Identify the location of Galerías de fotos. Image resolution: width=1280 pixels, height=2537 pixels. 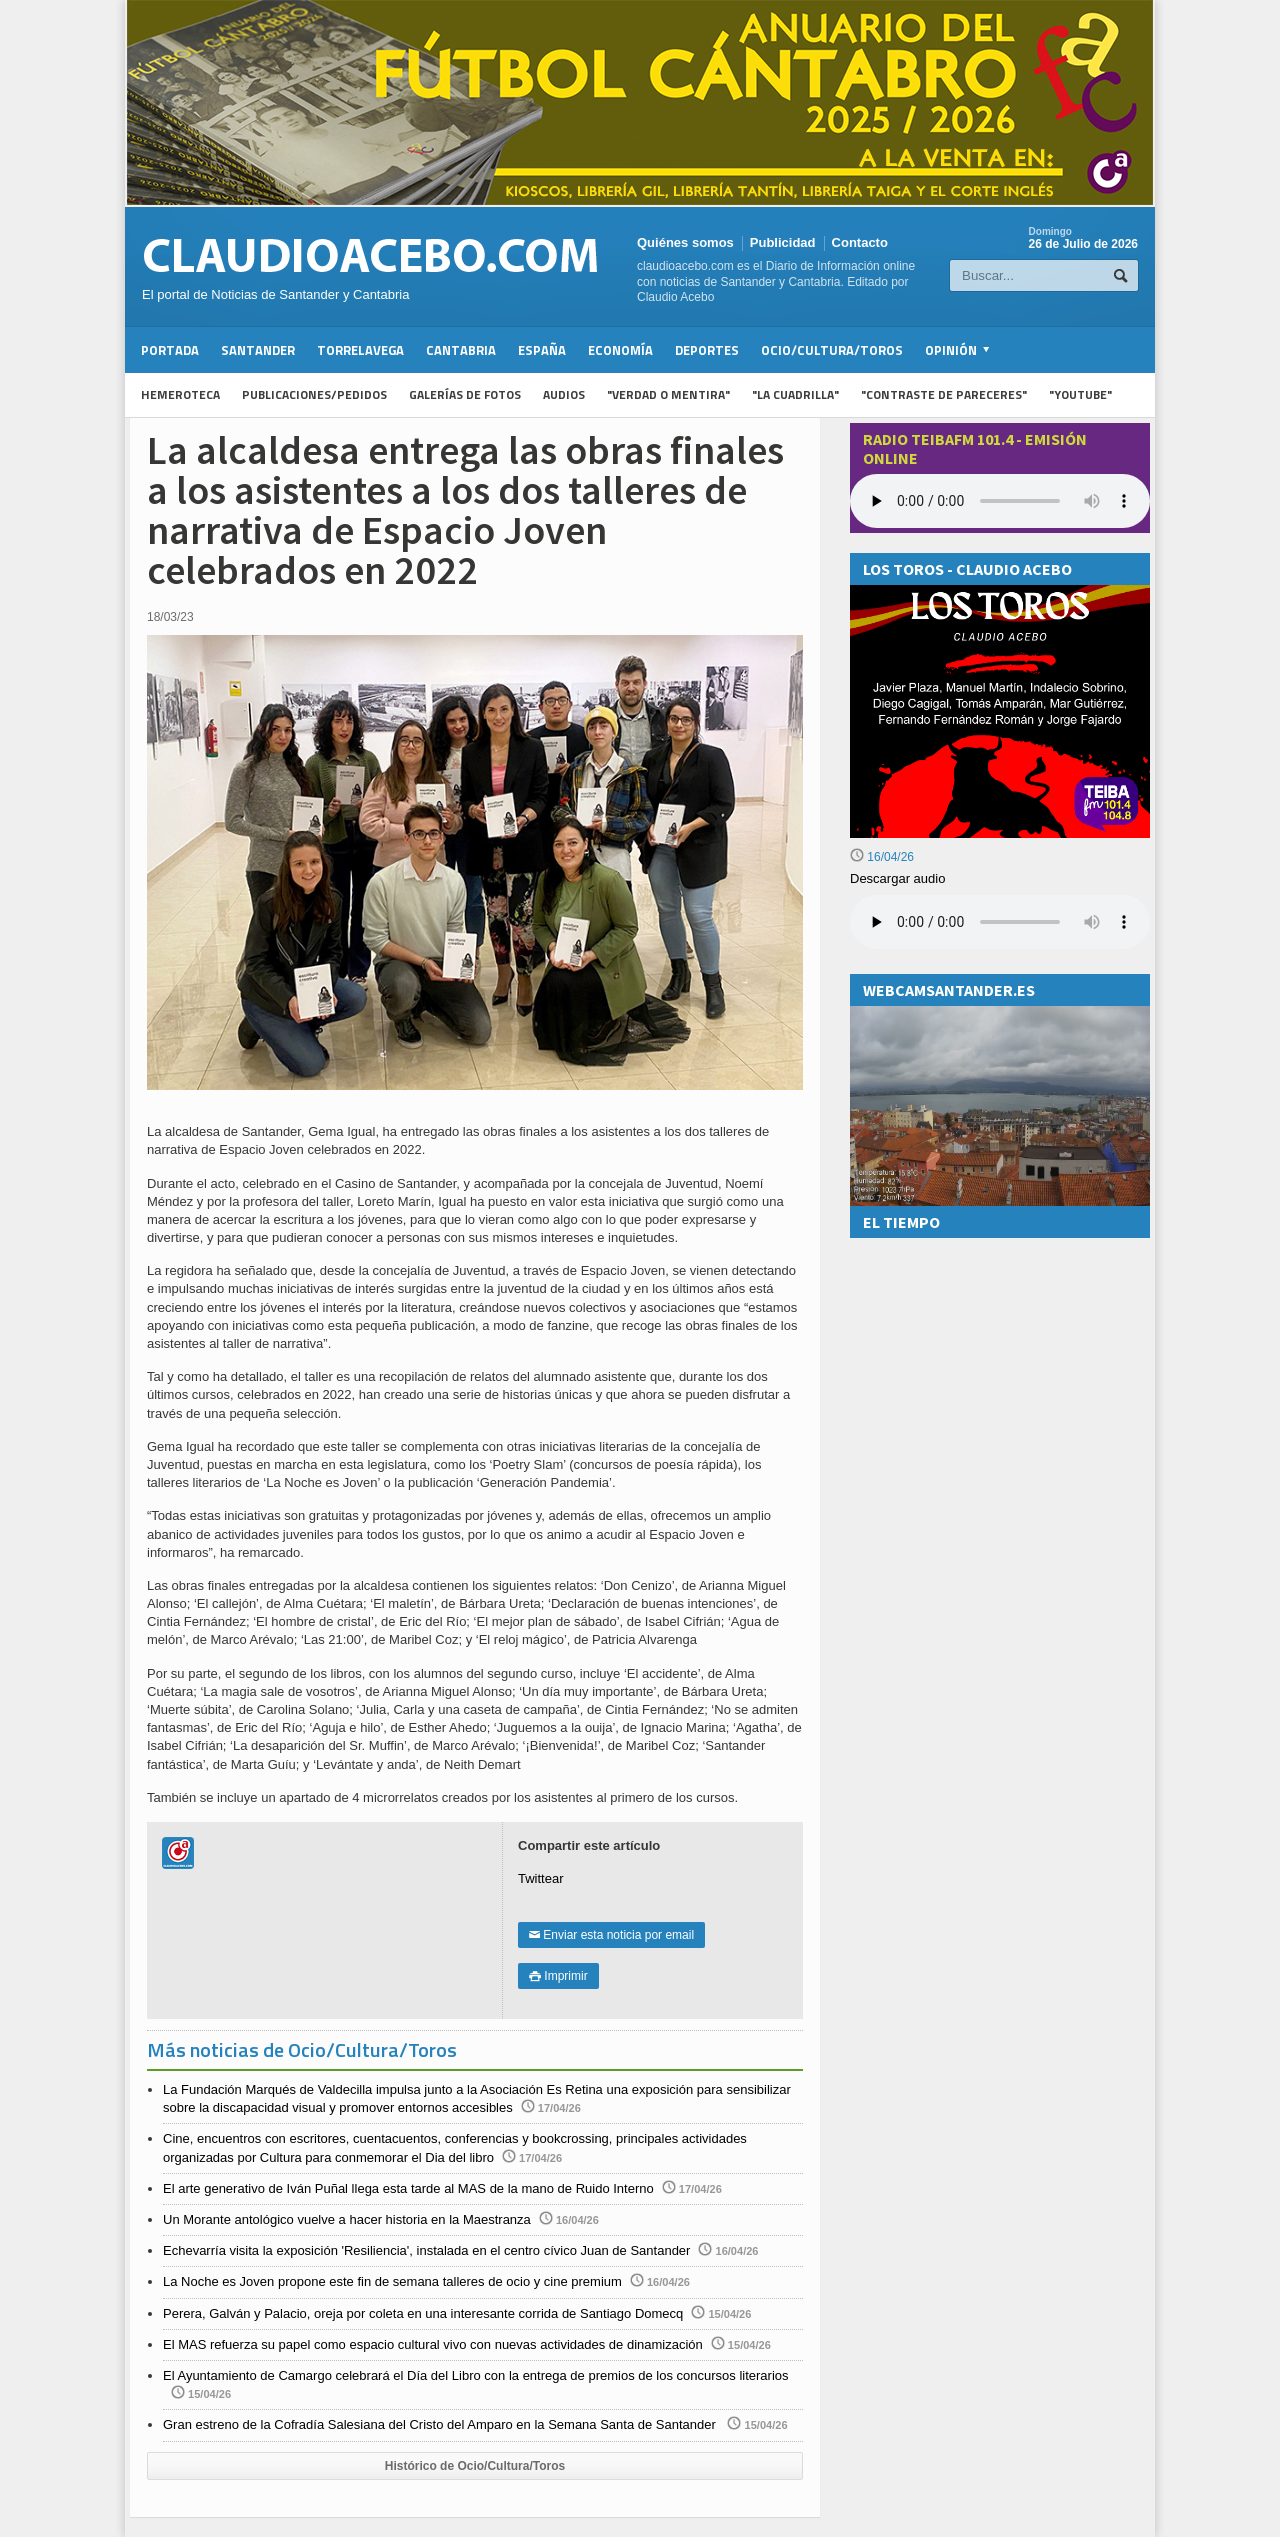
(465, 394).